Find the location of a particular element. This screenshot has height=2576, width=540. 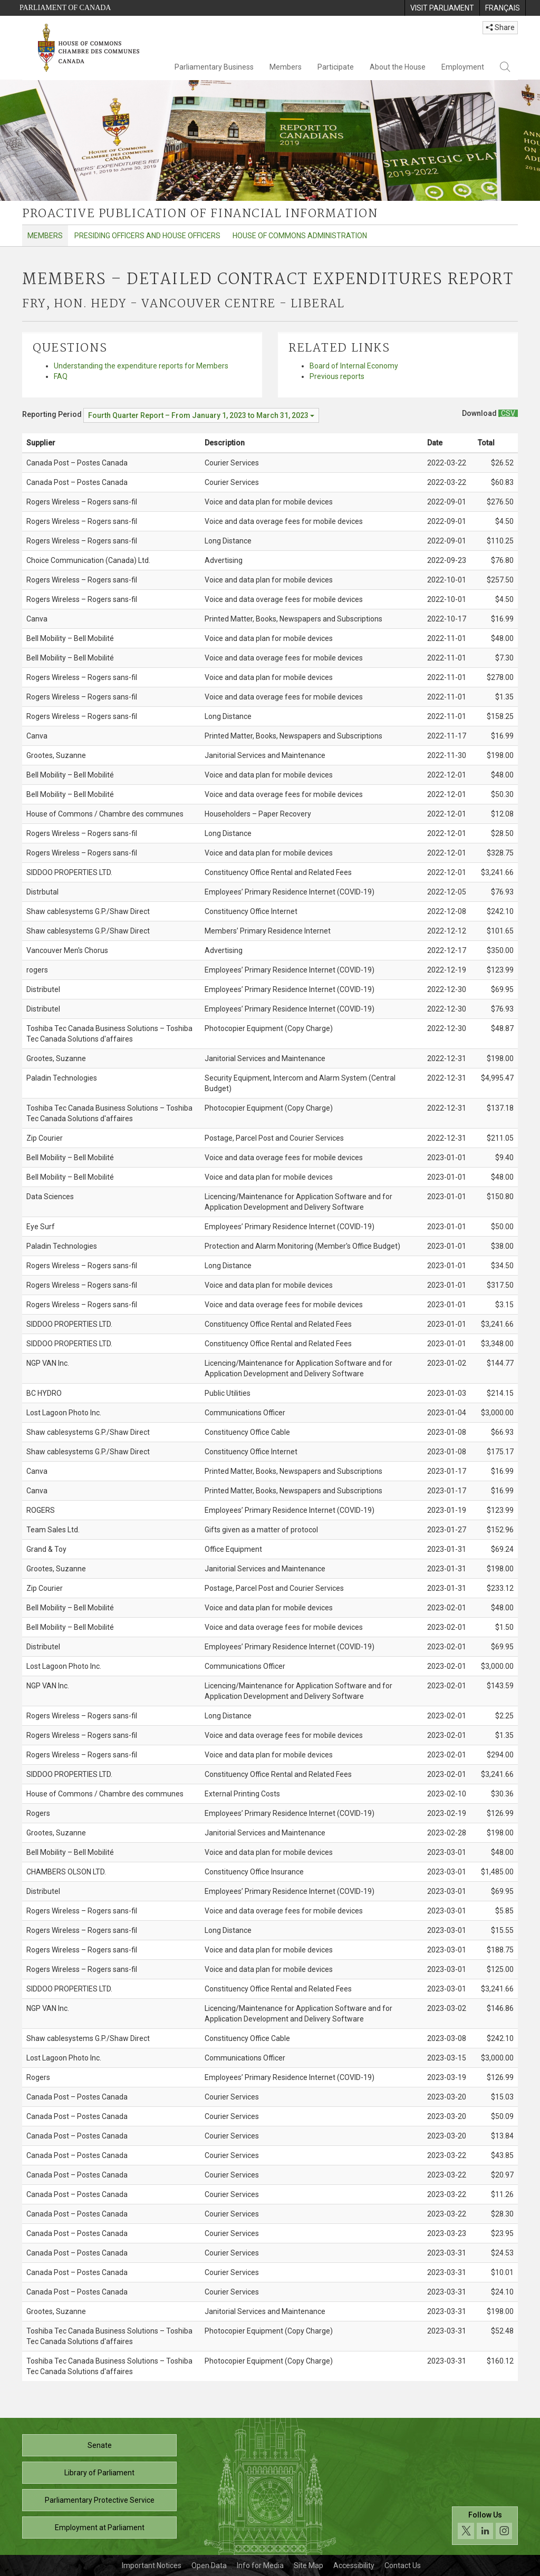

Contact Us is located at coordinates (402, 2565).